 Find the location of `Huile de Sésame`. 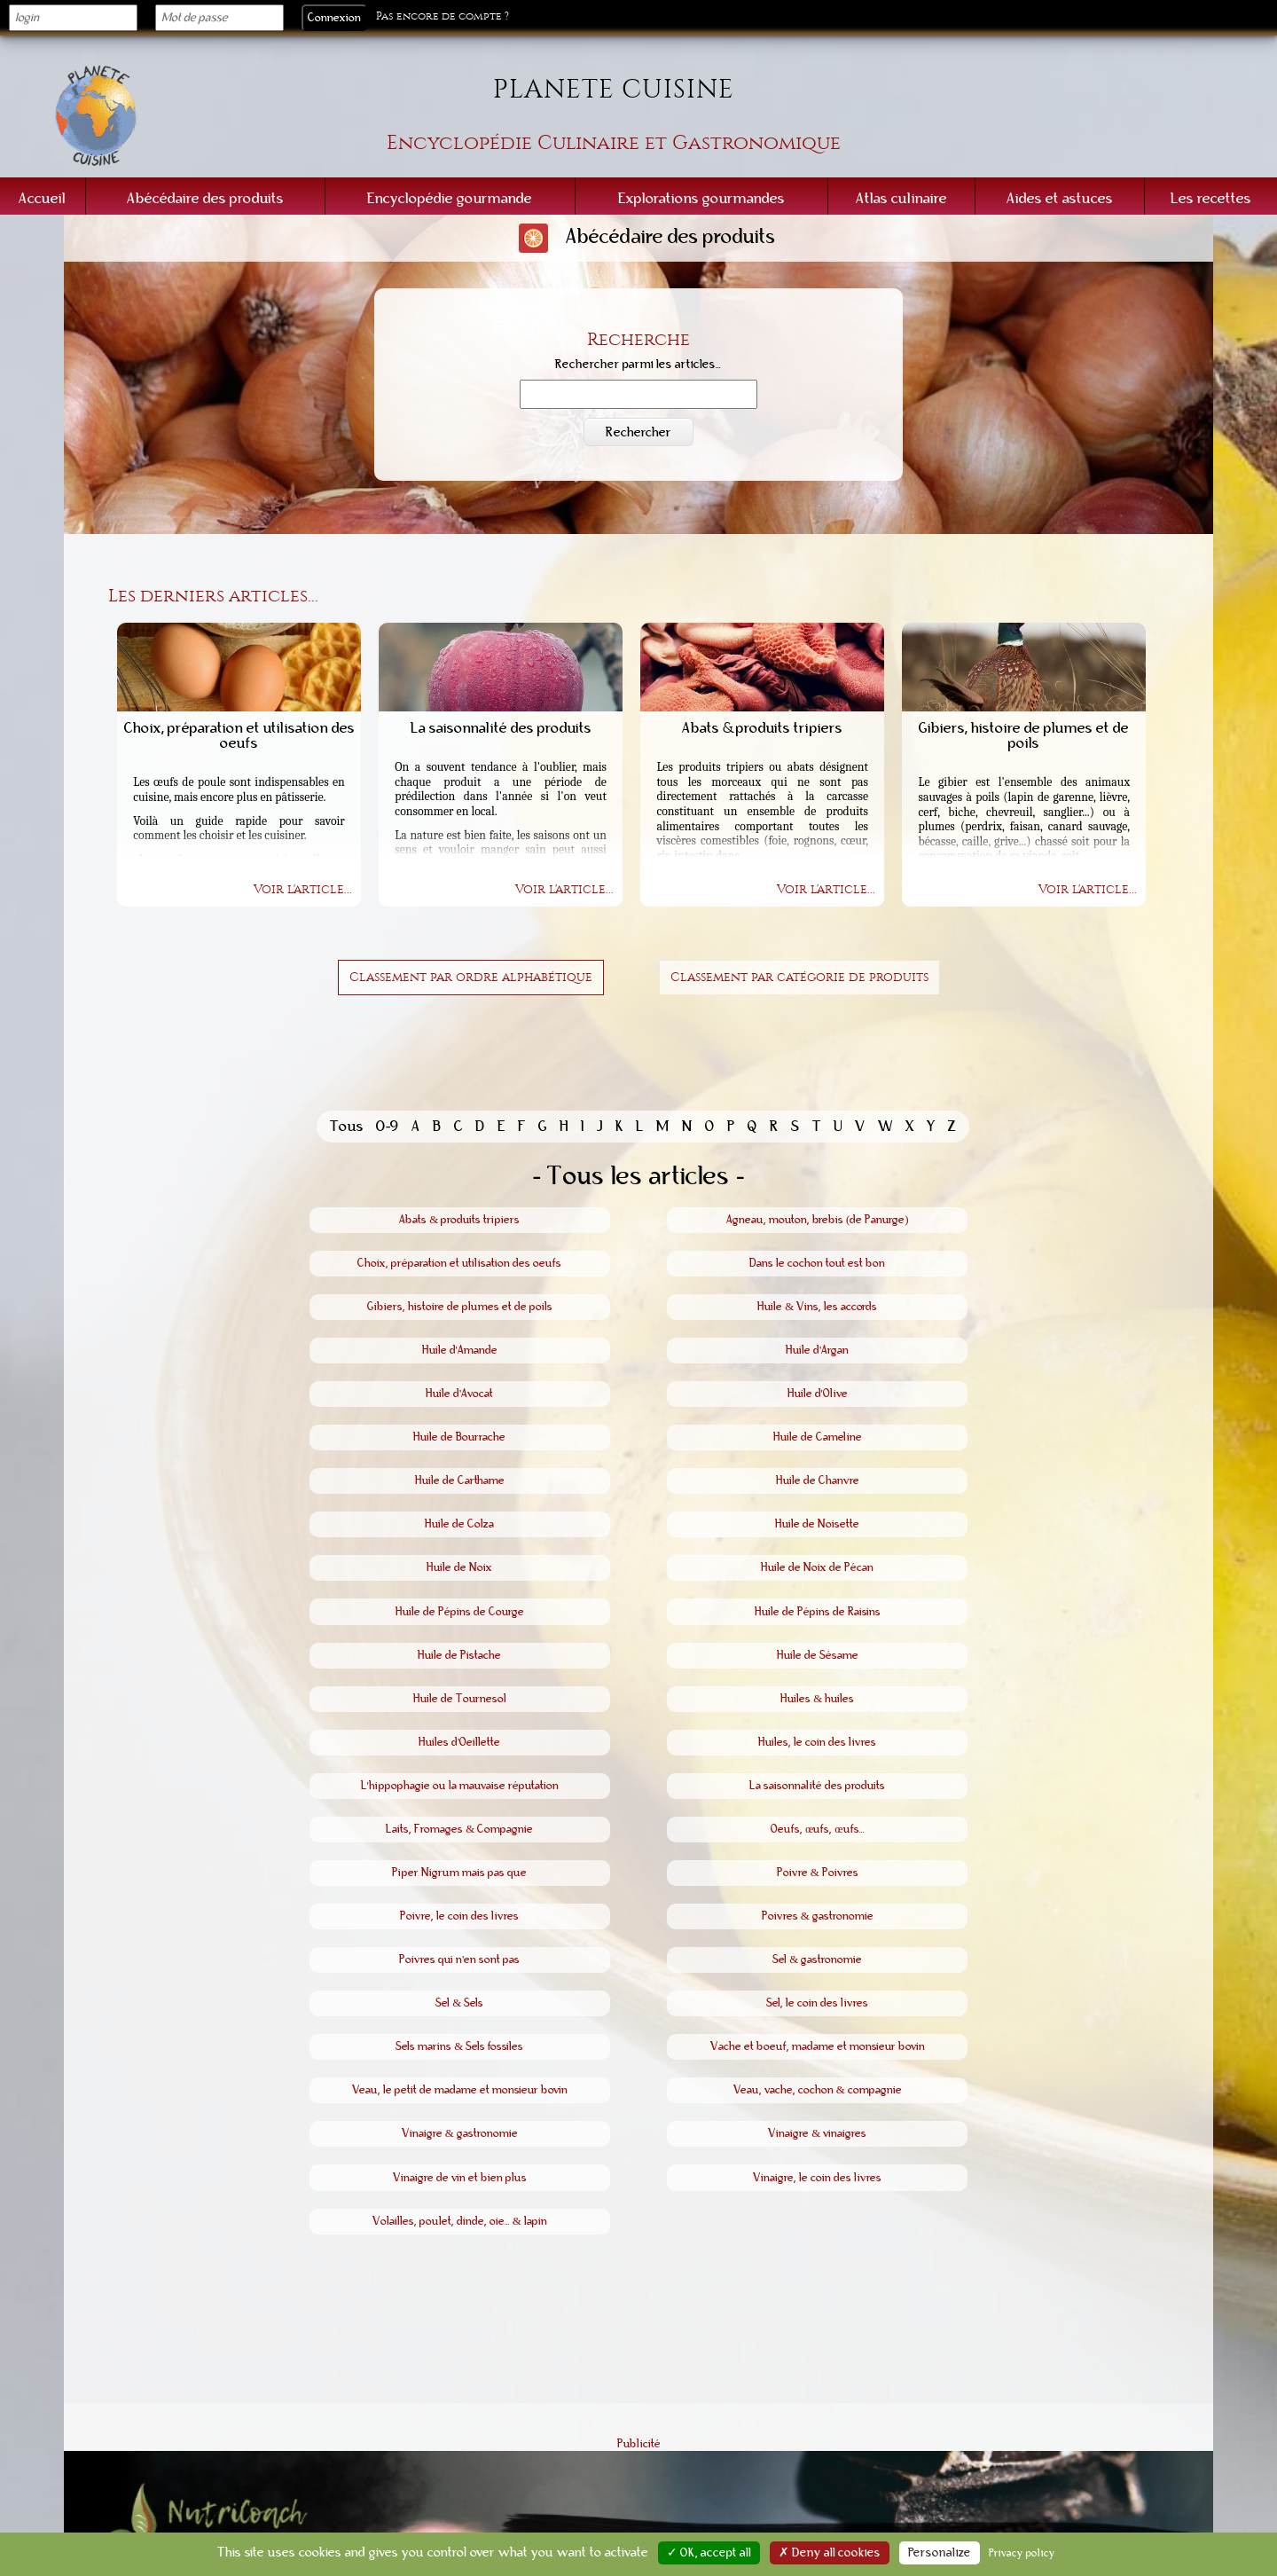

Huile de Sésame is located at coordinates (817, 1655).